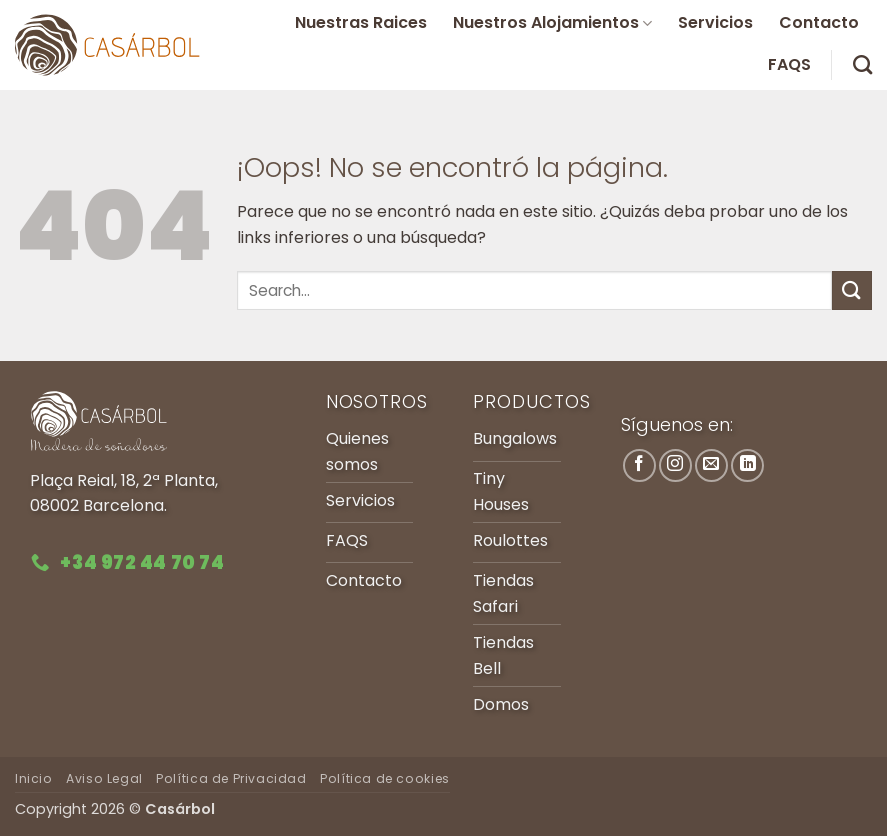  Describe the element at coordinates (552, 22) in the screenshot. I see `Nuestros Alojamientos` at that location.